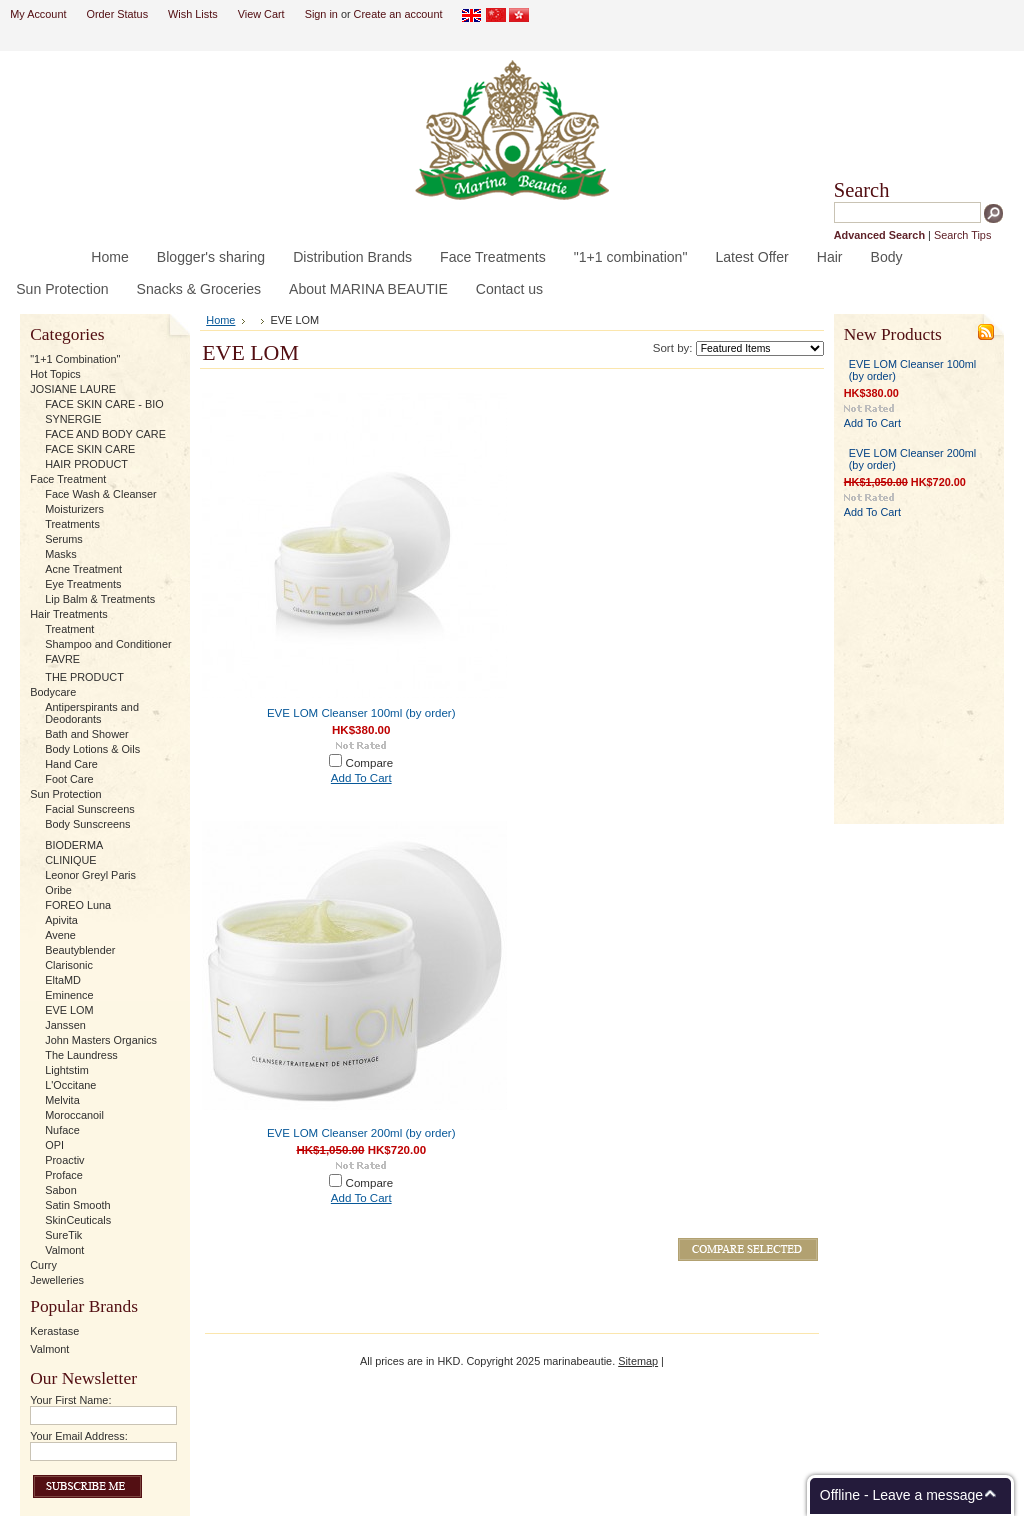 The height and width of the screenshot is (1516, 1024). I want to click on Hand Care, so click(71, 764).